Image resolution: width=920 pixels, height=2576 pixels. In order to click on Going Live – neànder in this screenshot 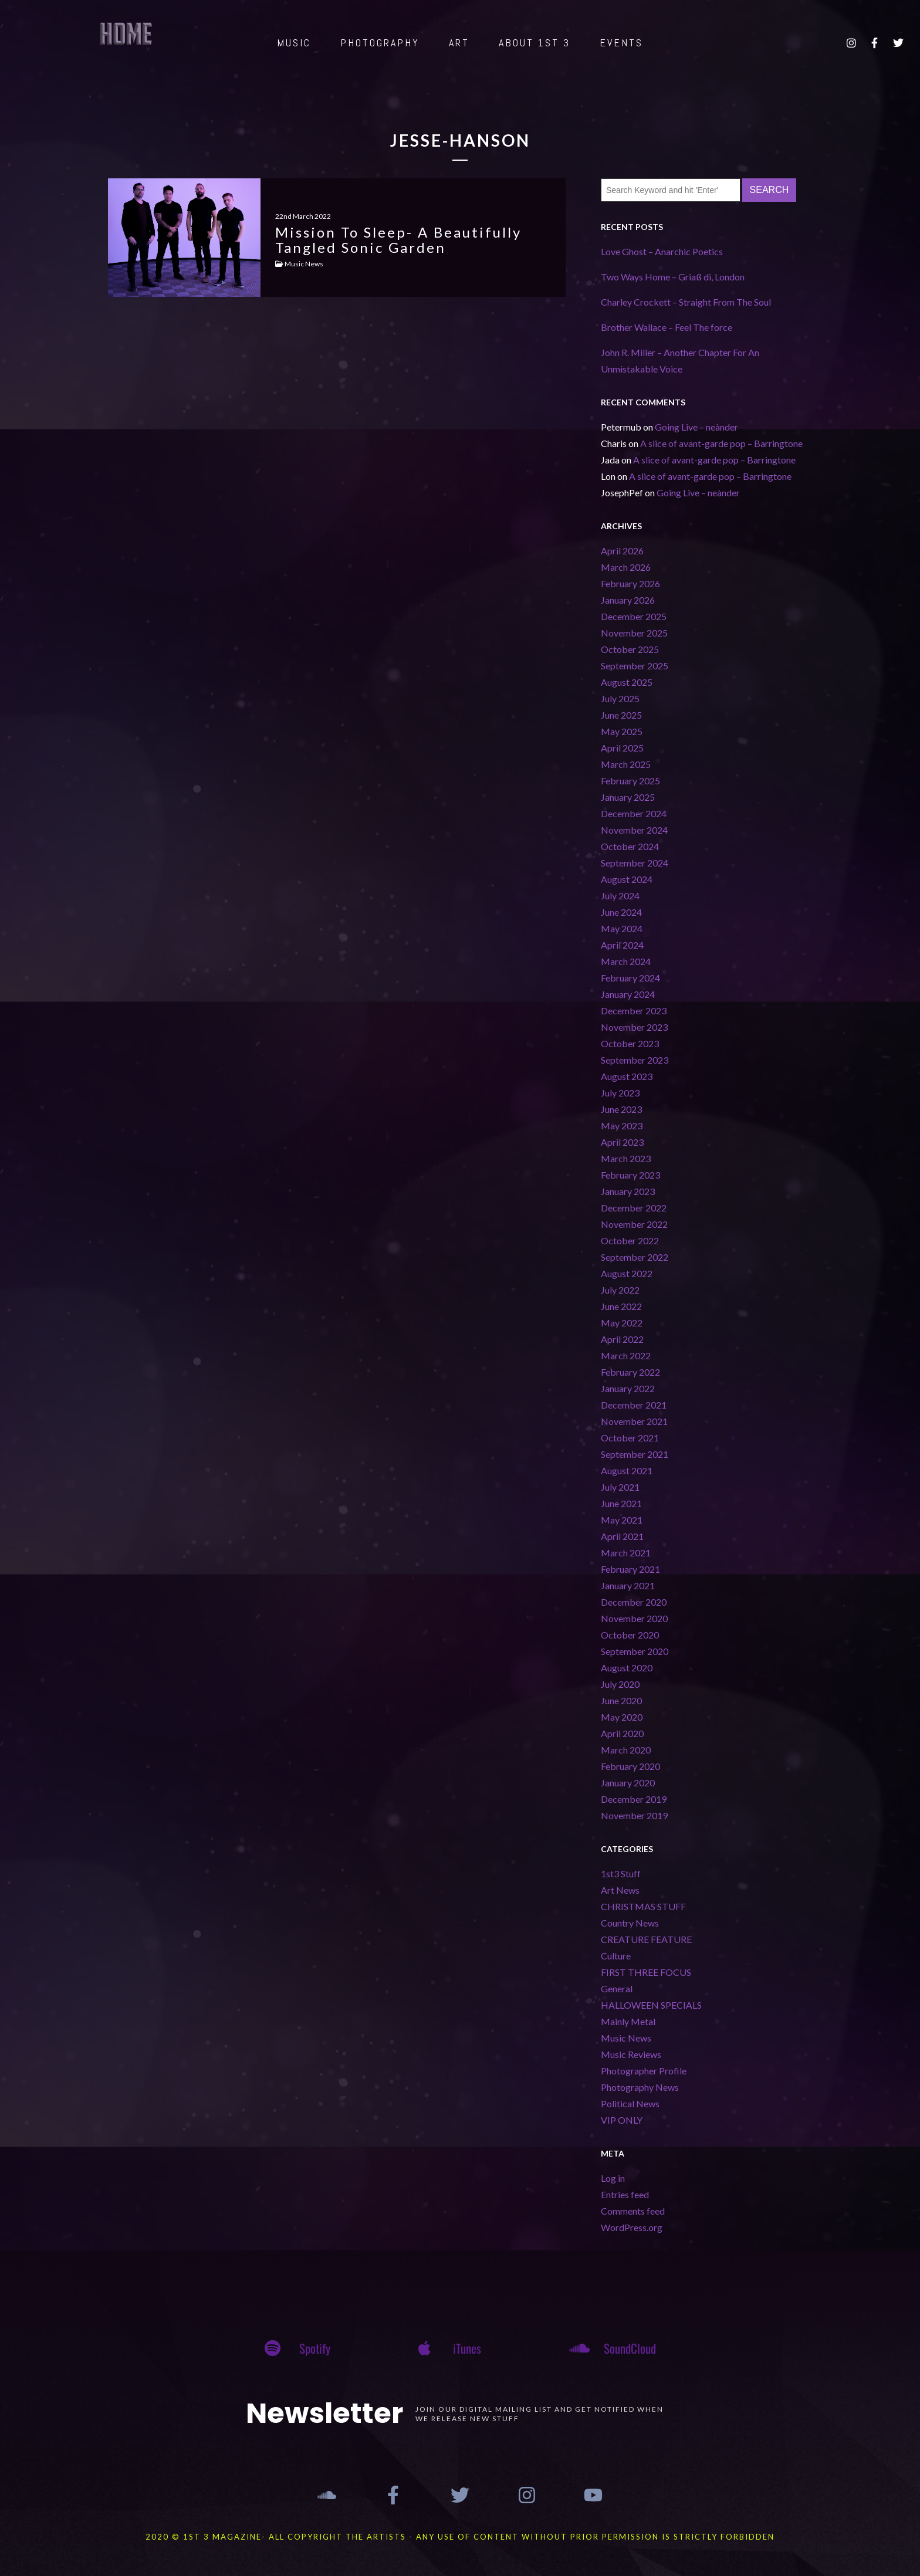, I will do `click(696, 426)`.